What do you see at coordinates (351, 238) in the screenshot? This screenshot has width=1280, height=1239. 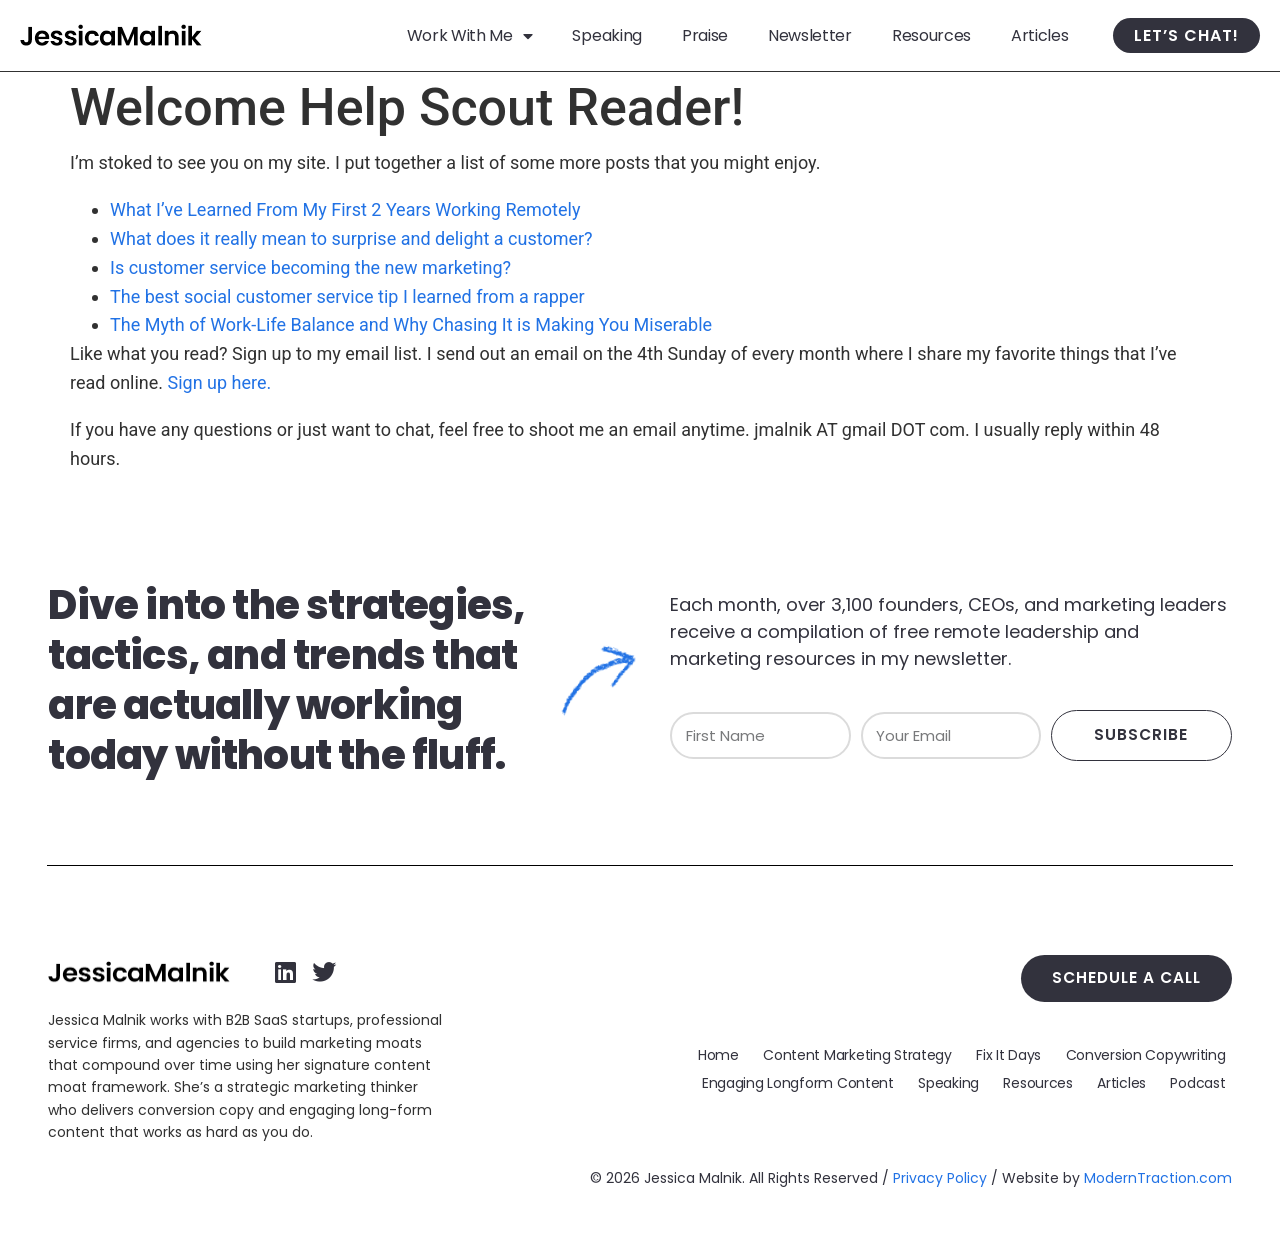 I see `What does it really mean to surprise and delight a customer?` at bounding box center [351, 238].